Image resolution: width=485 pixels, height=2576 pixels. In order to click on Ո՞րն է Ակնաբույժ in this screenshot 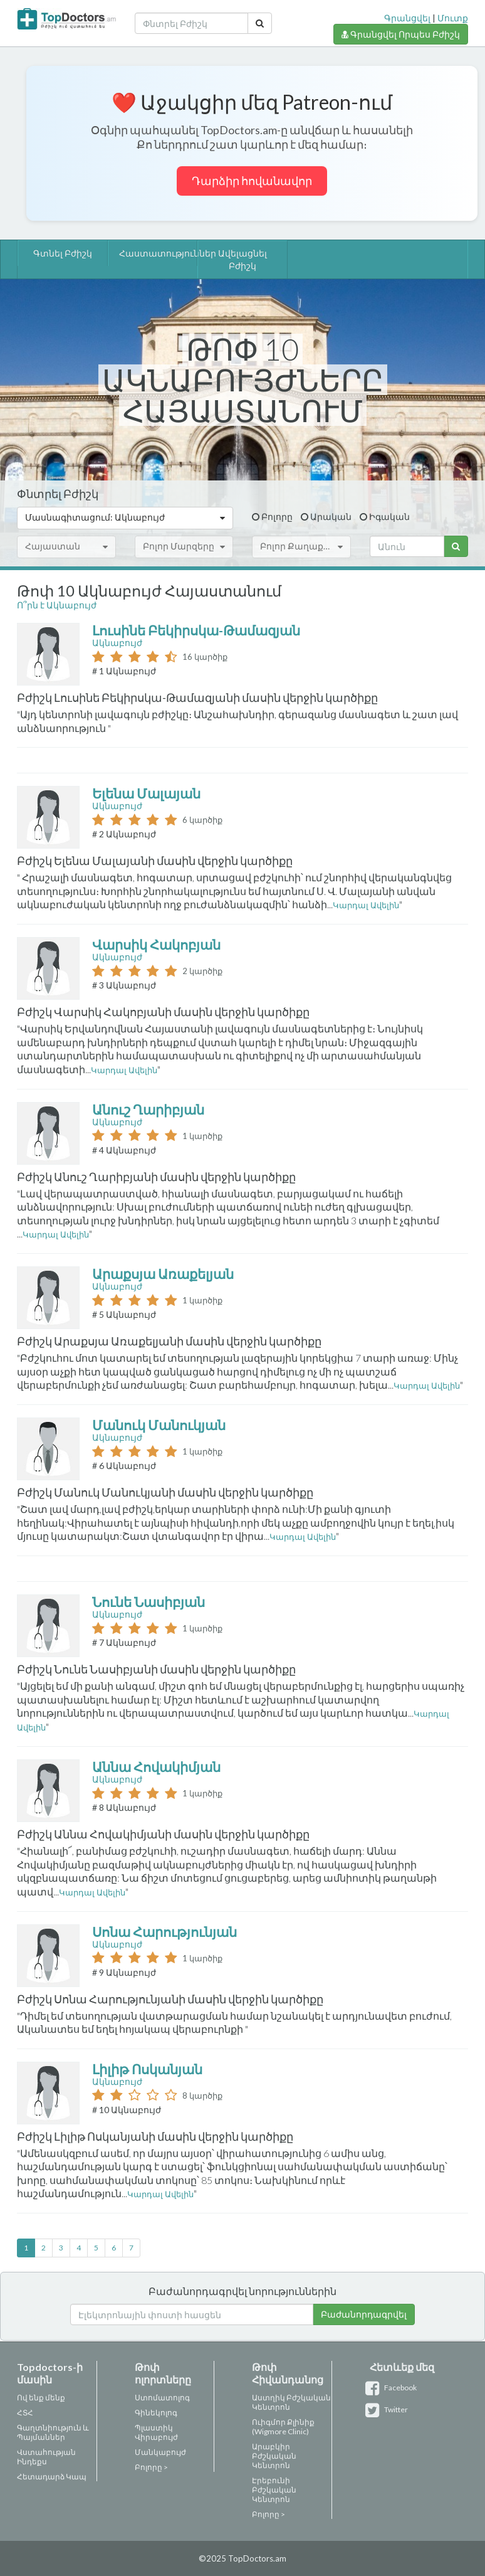, I will do `click(56, 605)`.